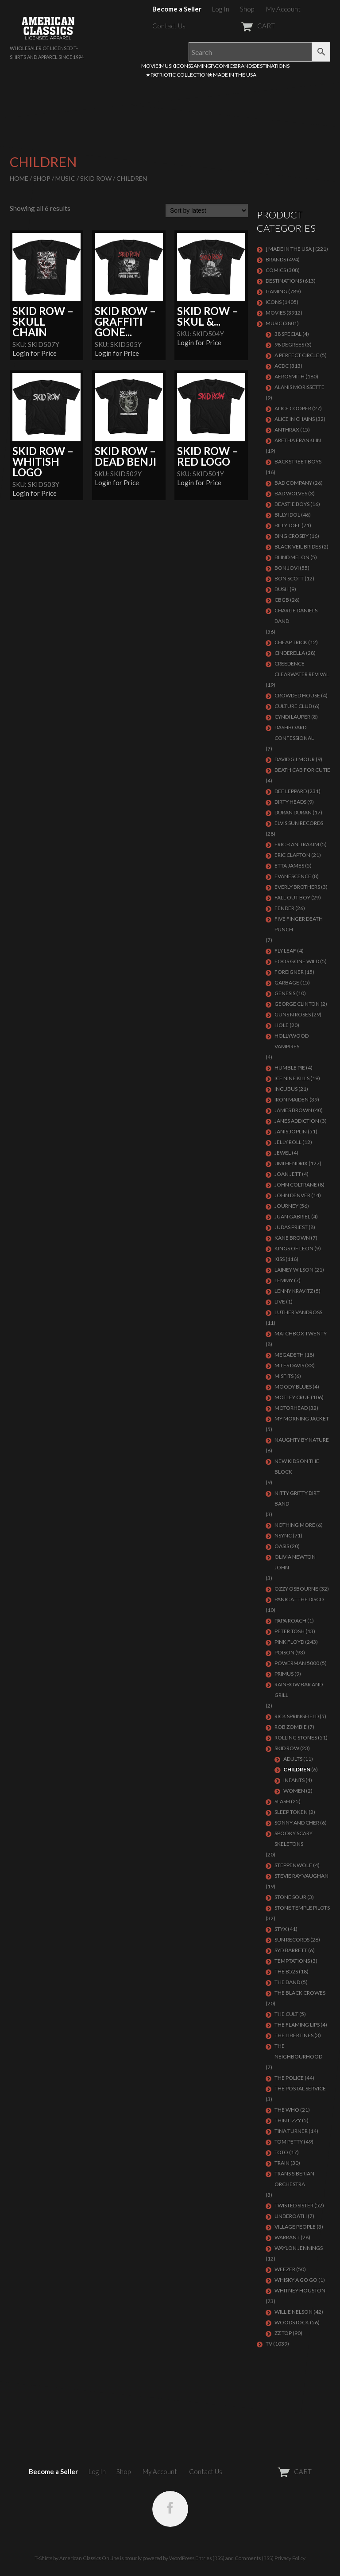 The width and height of the screenshot is (340, 2576). What do you see at coordinates (286, 1971) in the screenshot?
I see `THE B52S` at bounding box center [286, 1971].